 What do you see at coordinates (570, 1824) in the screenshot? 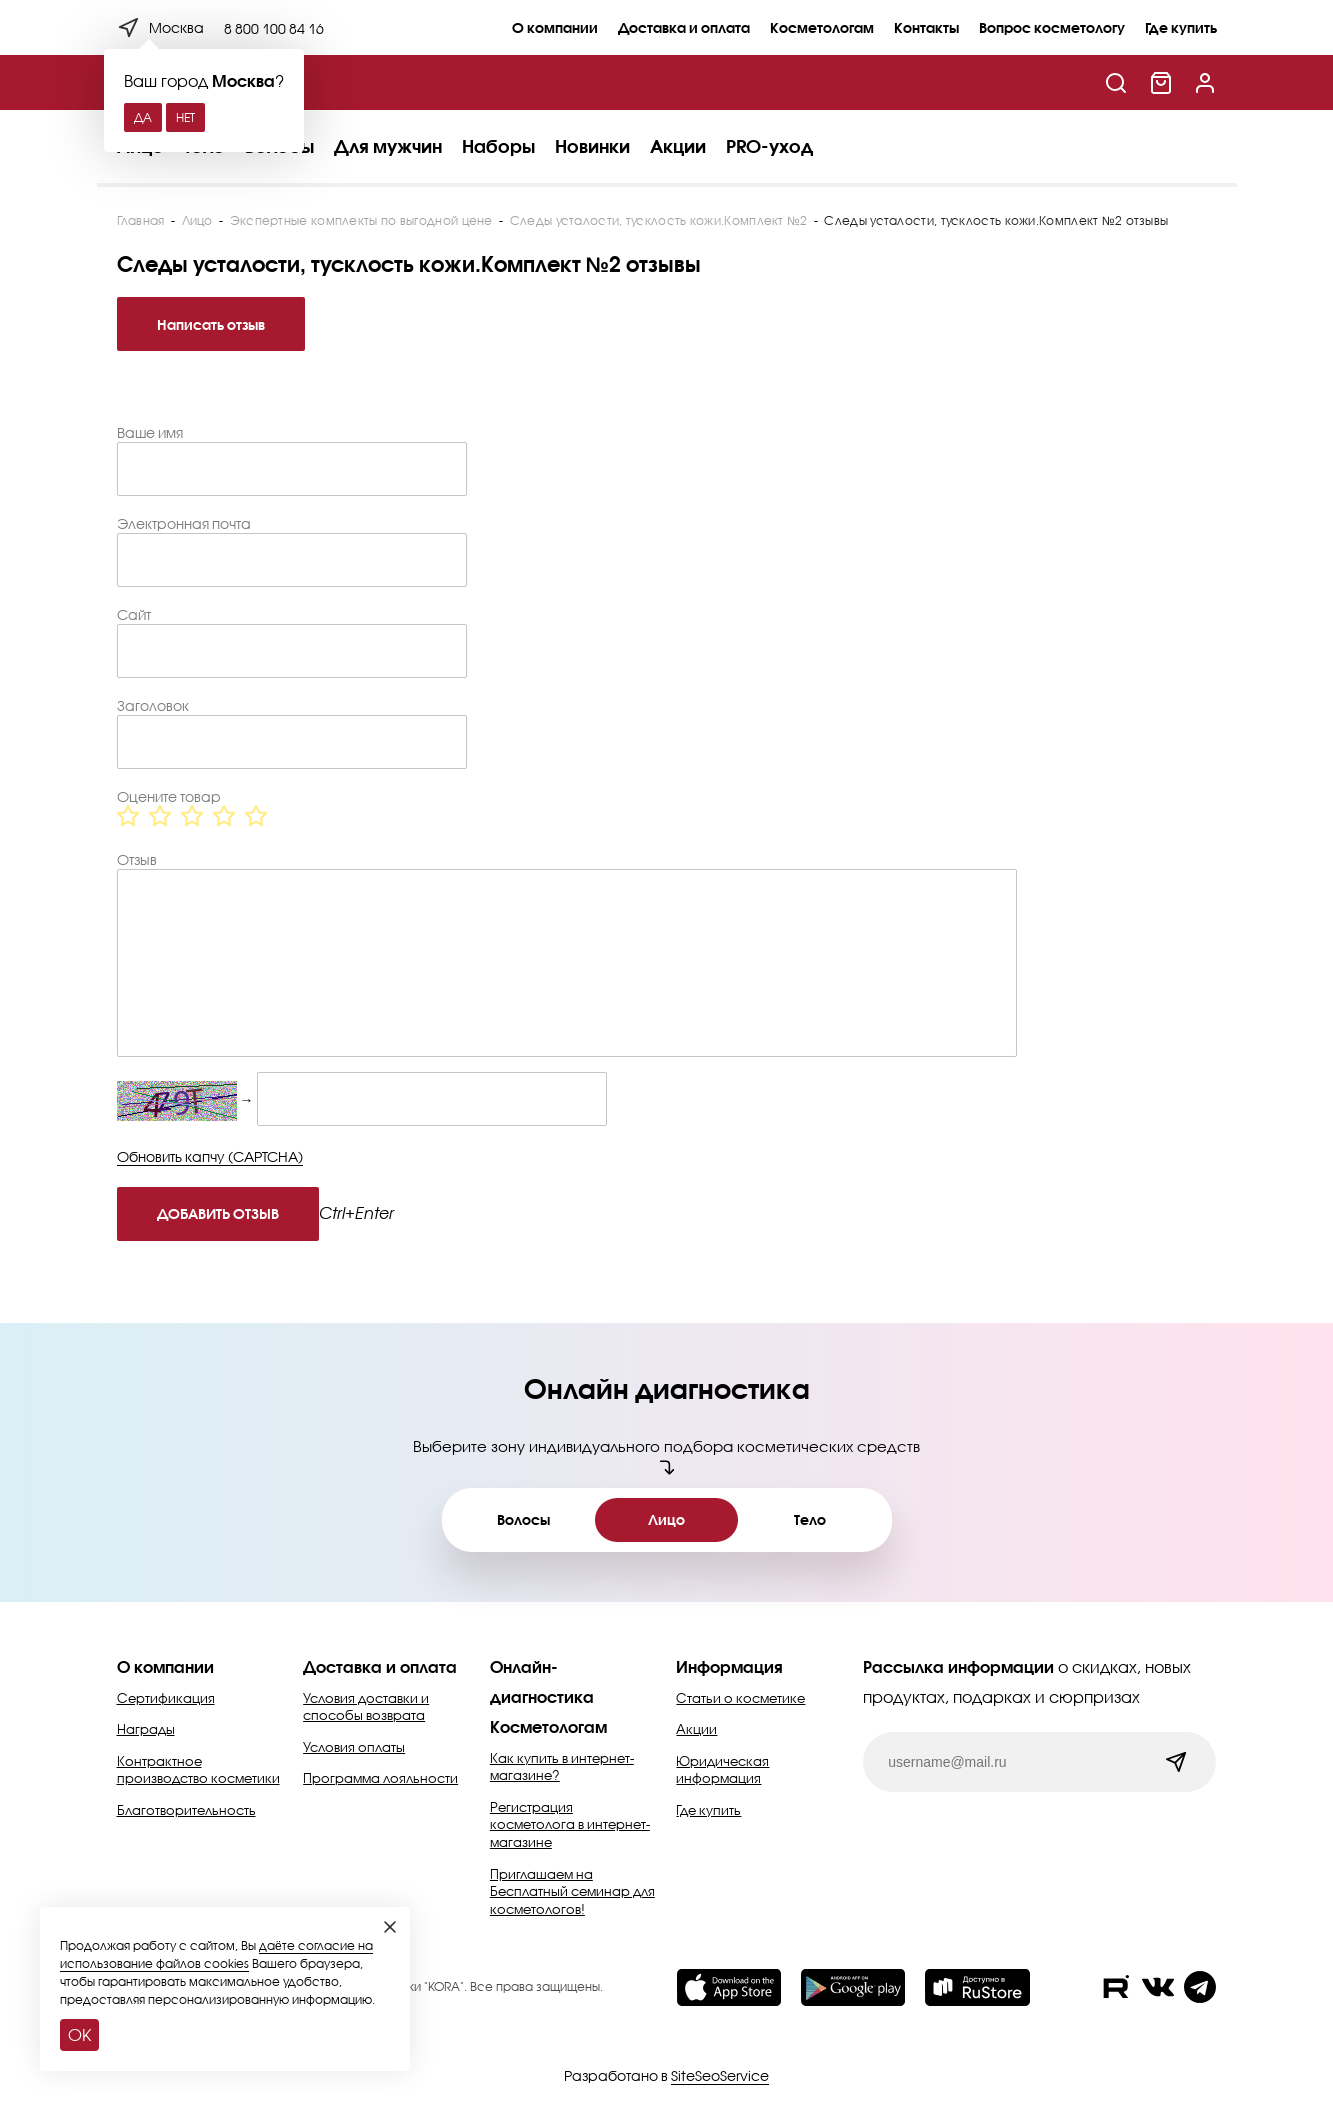
I see `Регистрация косметолога в интернет-магазине` at bounding box center [570, 1824].